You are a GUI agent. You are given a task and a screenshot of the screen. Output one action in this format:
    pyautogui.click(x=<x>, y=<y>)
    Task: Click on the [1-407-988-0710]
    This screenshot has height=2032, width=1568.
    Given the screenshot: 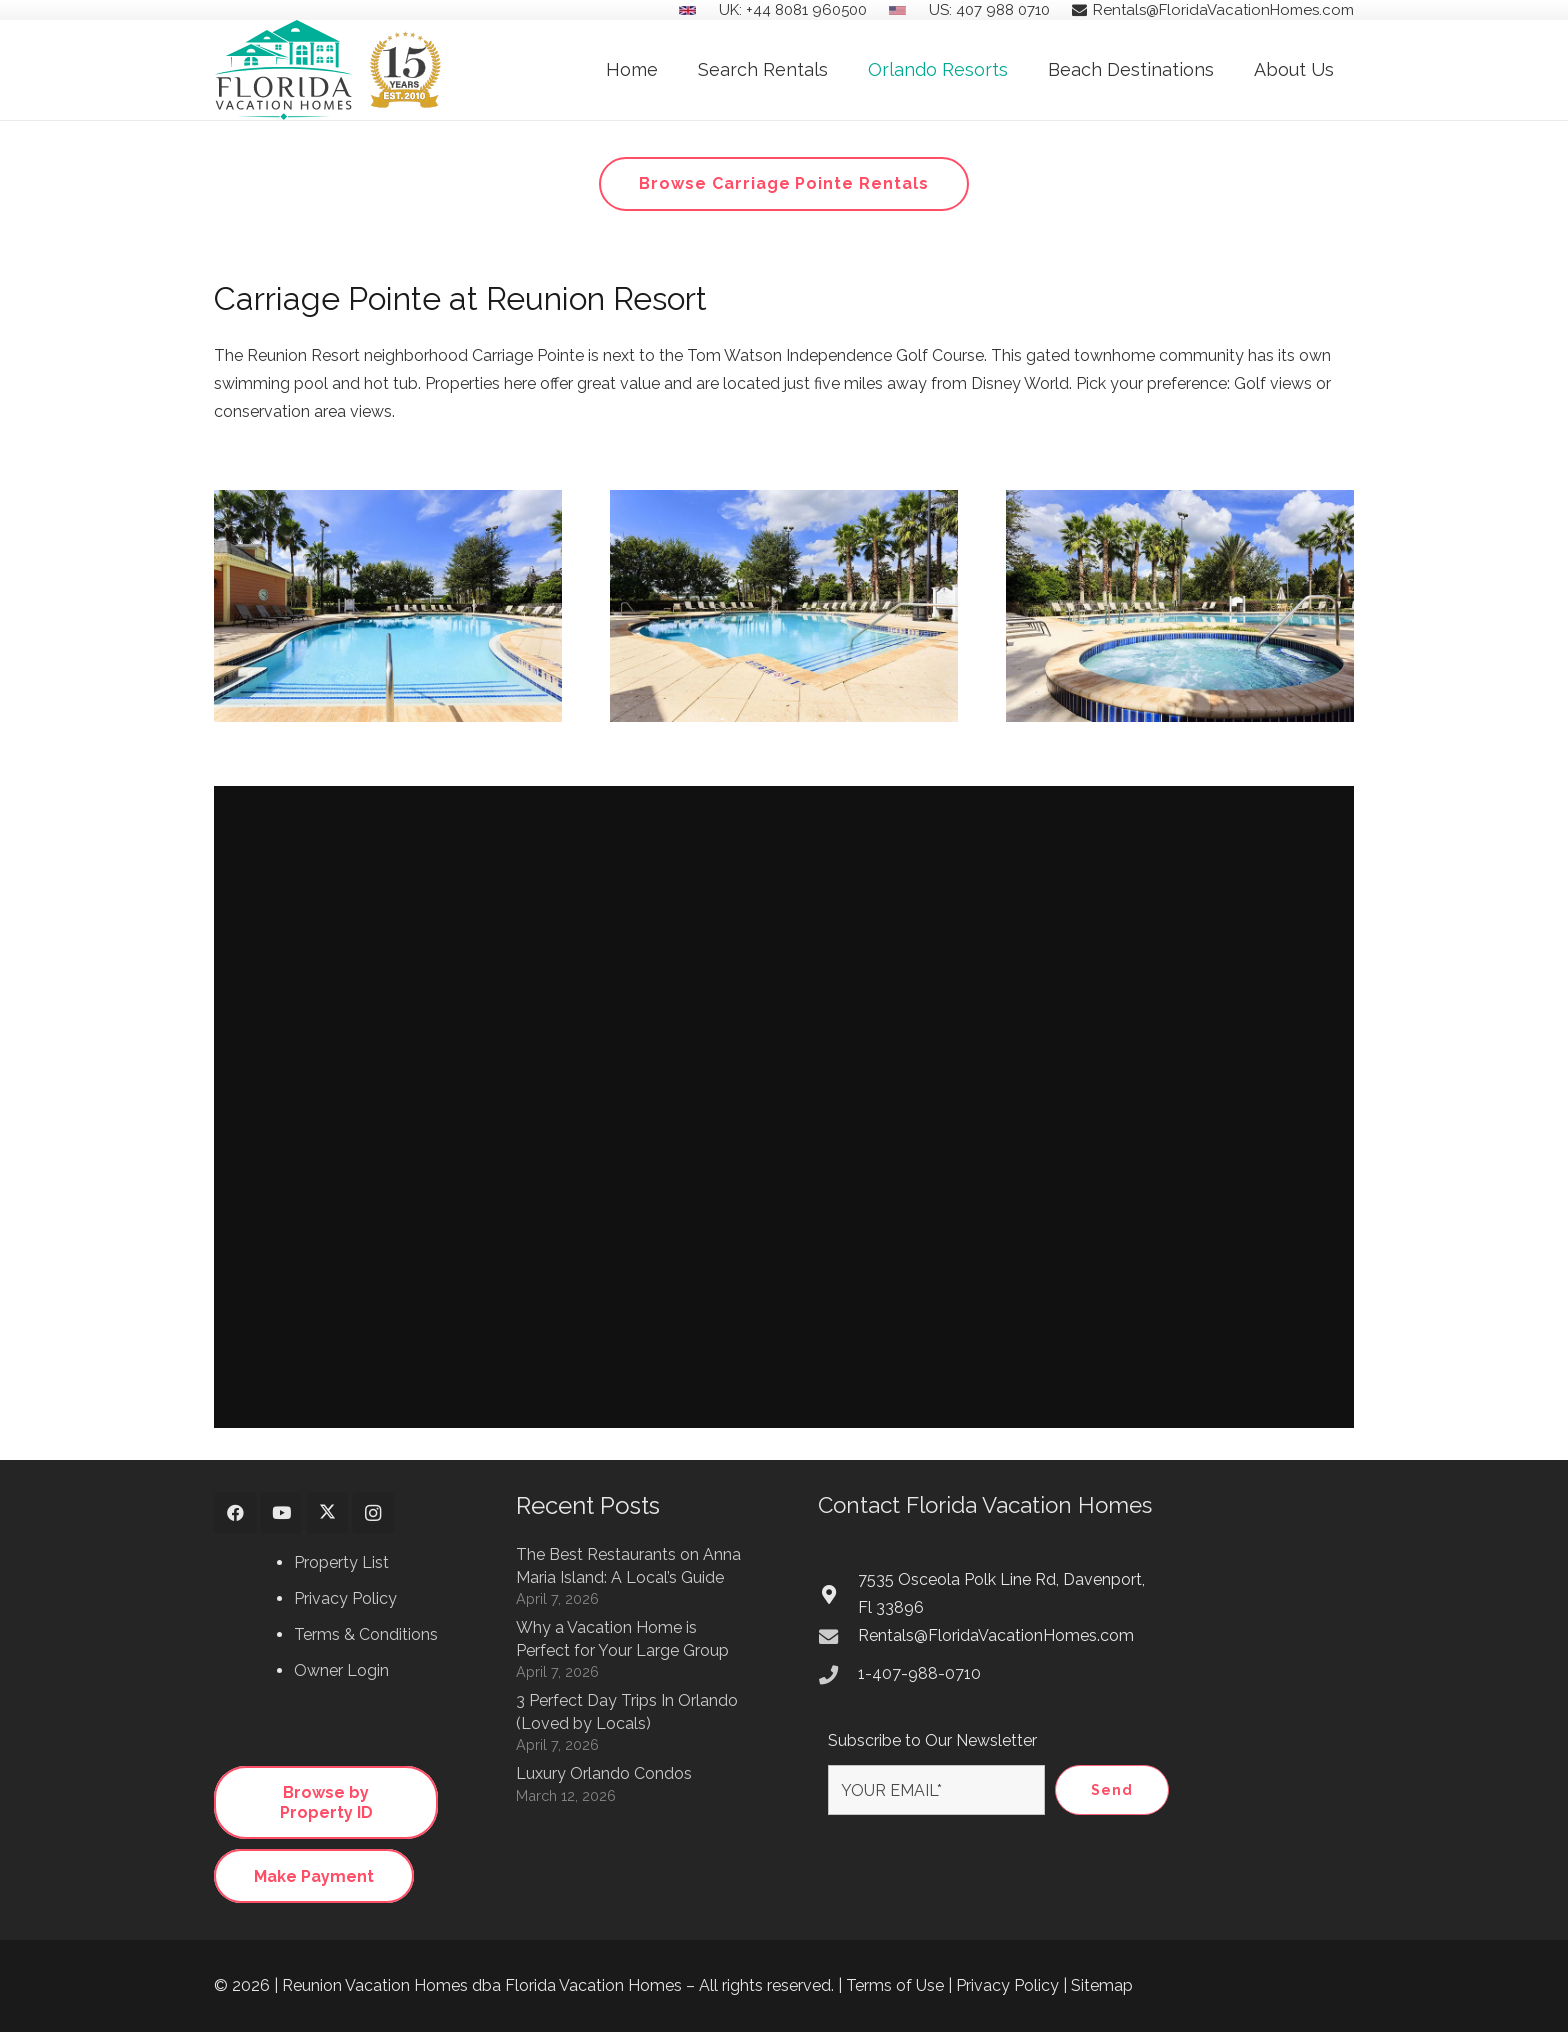 What is the action you would take?
    pyautogui.click(x=838, y=1674)
    